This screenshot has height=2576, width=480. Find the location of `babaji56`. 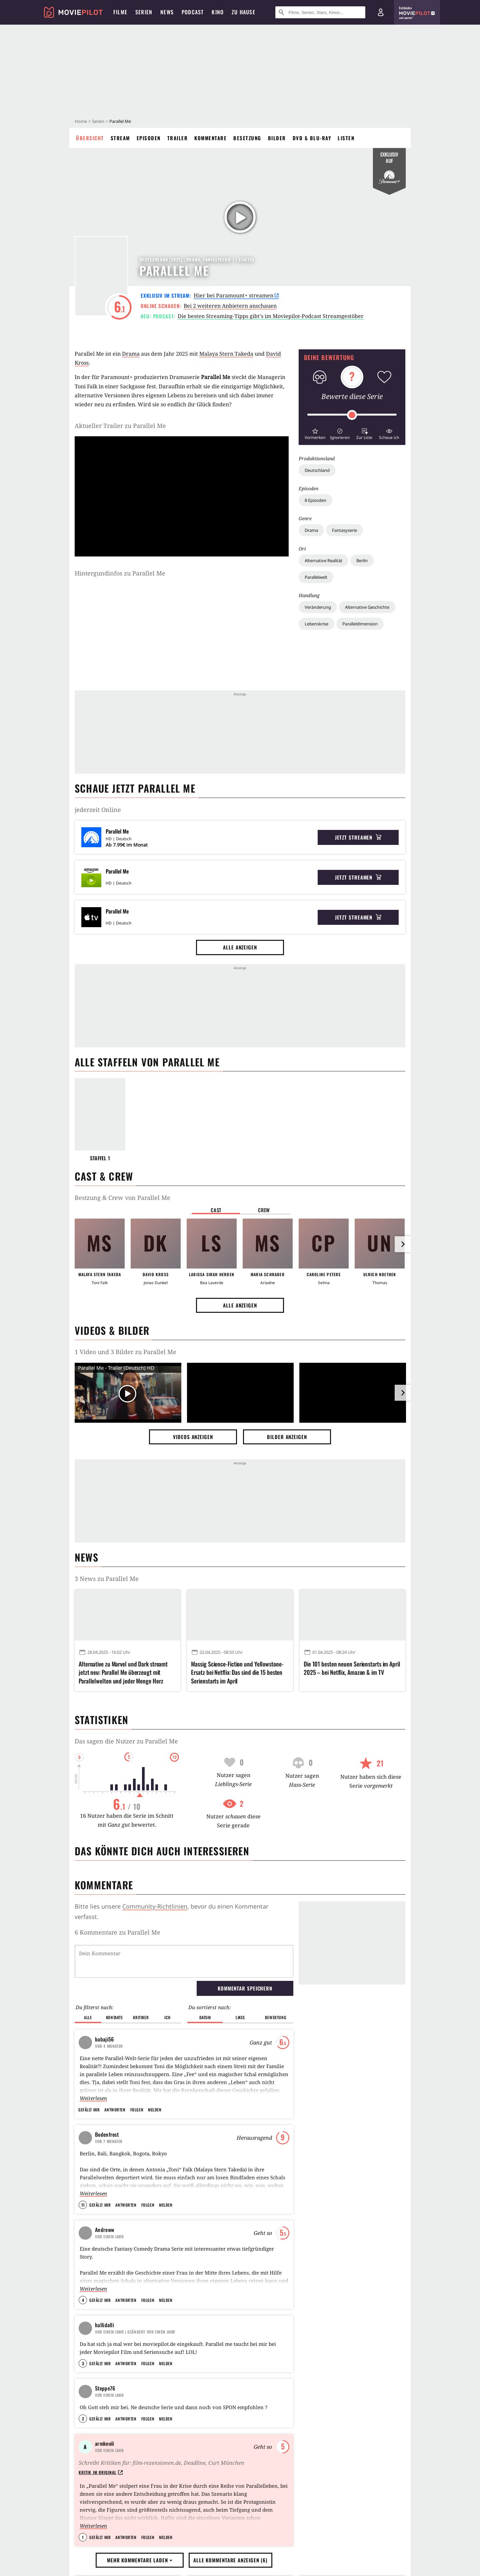

babaji56 is located at coordinates (104, 2039).